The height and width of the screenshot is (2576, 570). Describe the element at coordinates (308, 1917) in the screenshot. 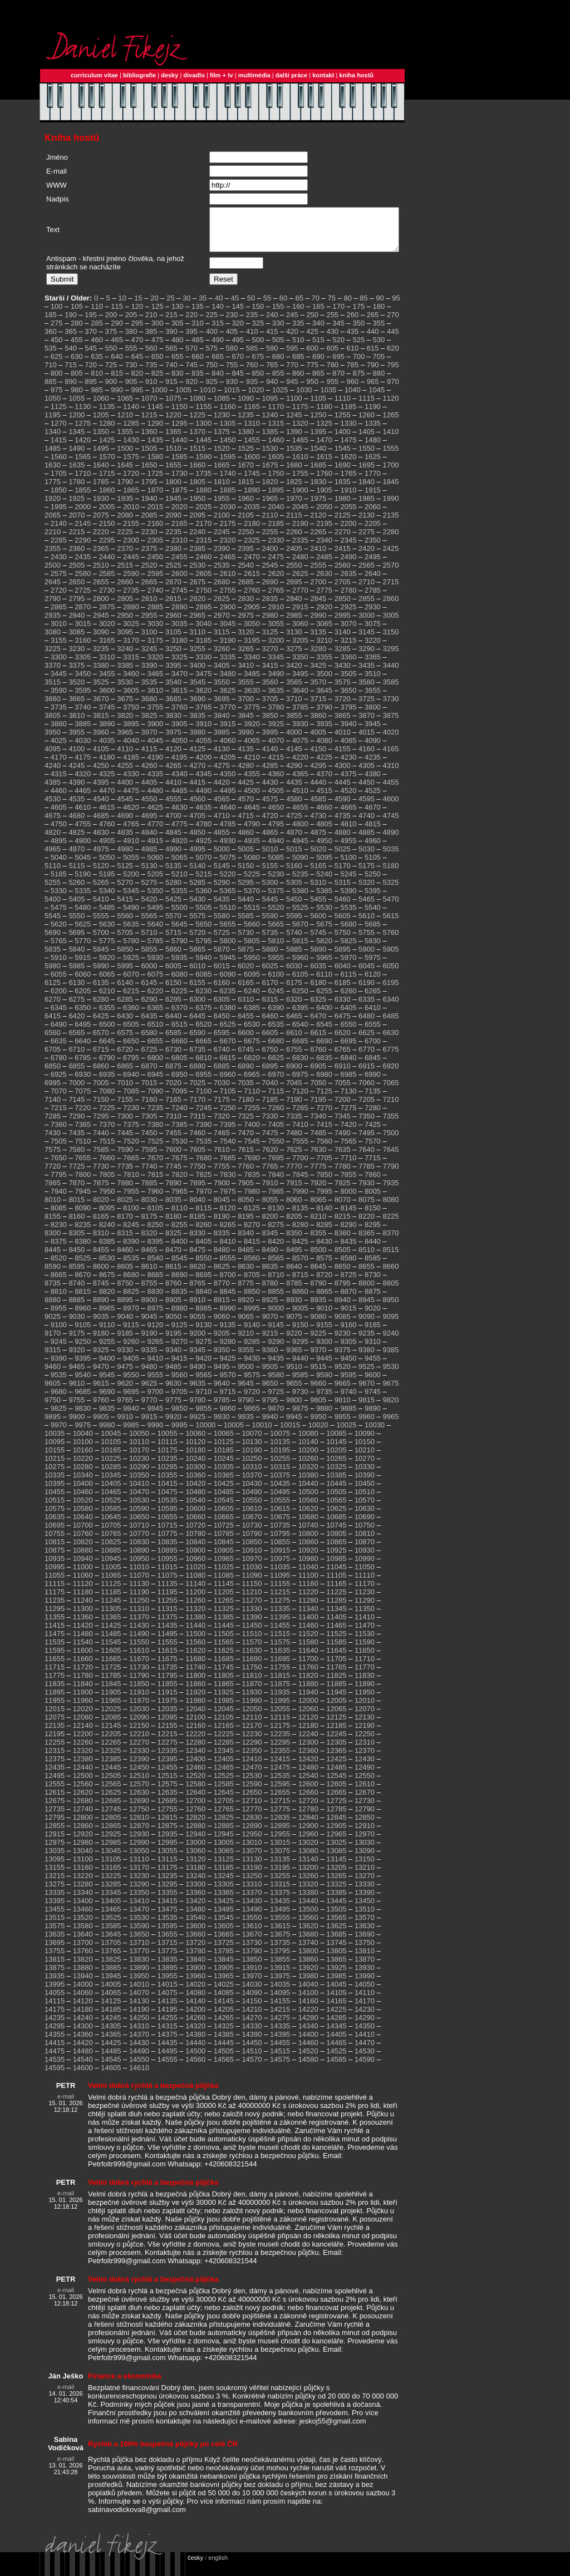

I see `13500` at that location.